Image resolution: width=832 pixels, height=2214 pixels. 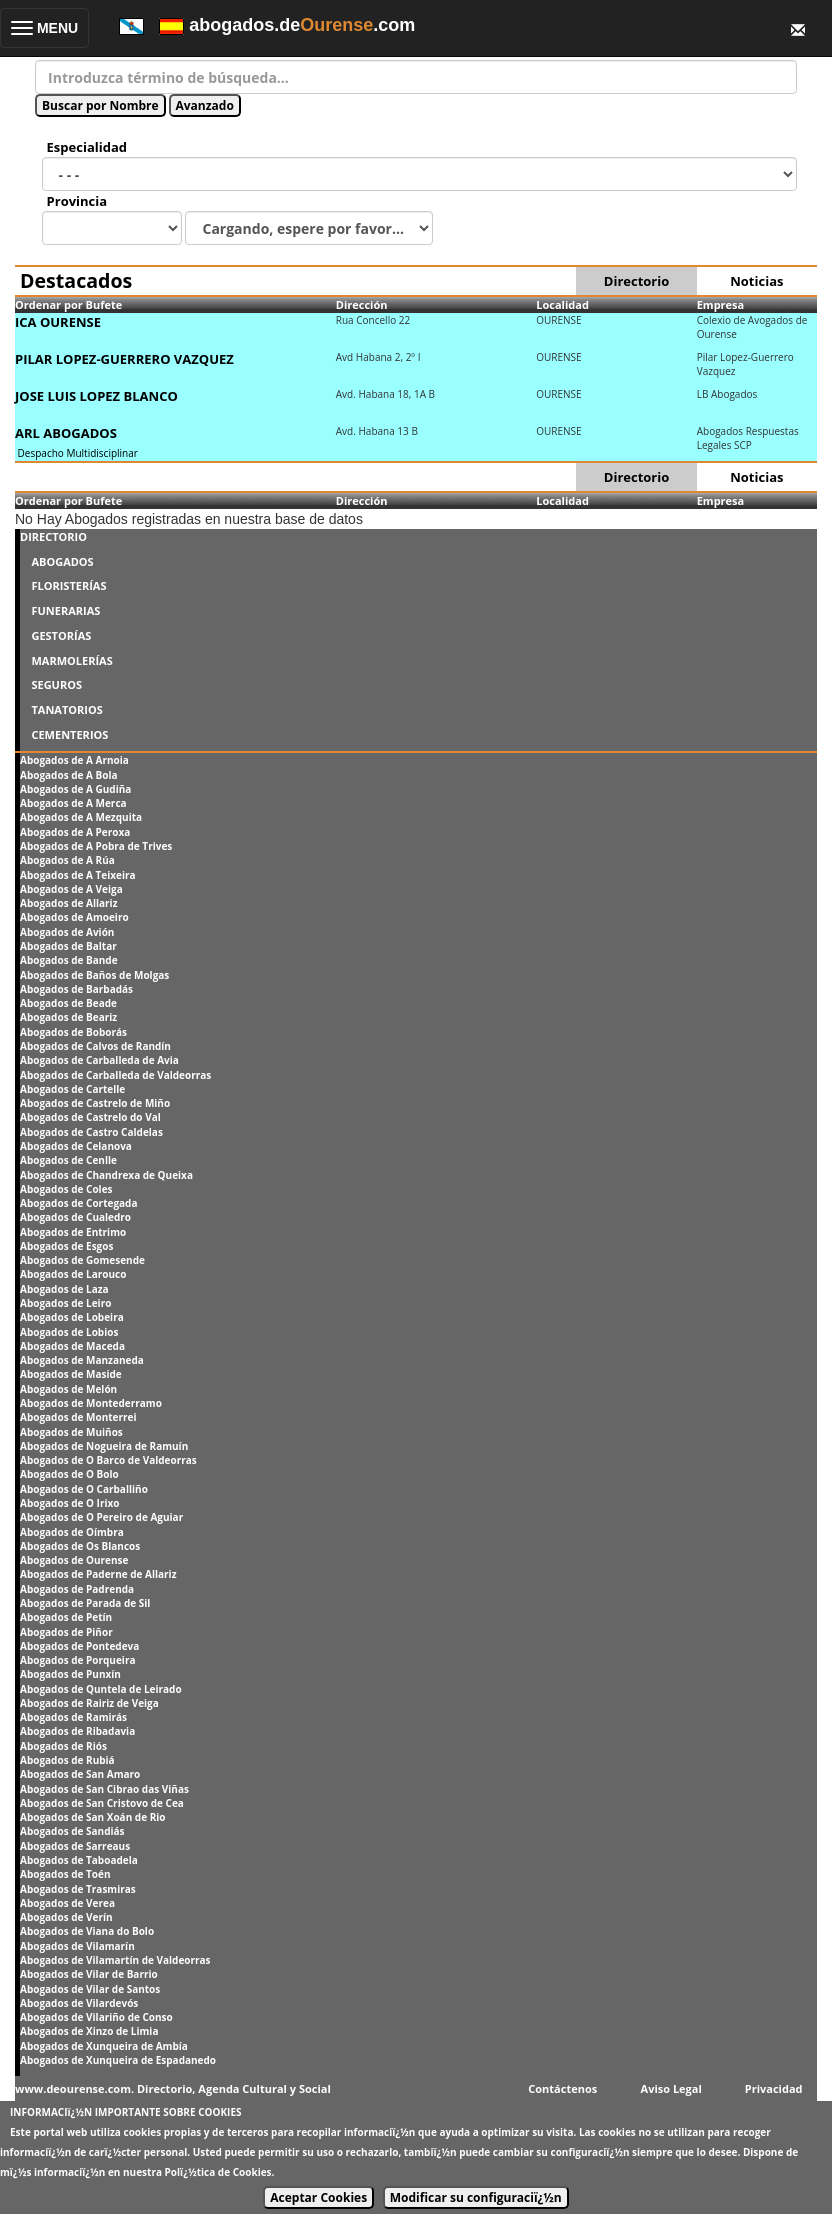 What do you see at coordinates (75, 832) in the screenshot?
I see `Abogados de A Peroxa` at bounding box center [75, 832].